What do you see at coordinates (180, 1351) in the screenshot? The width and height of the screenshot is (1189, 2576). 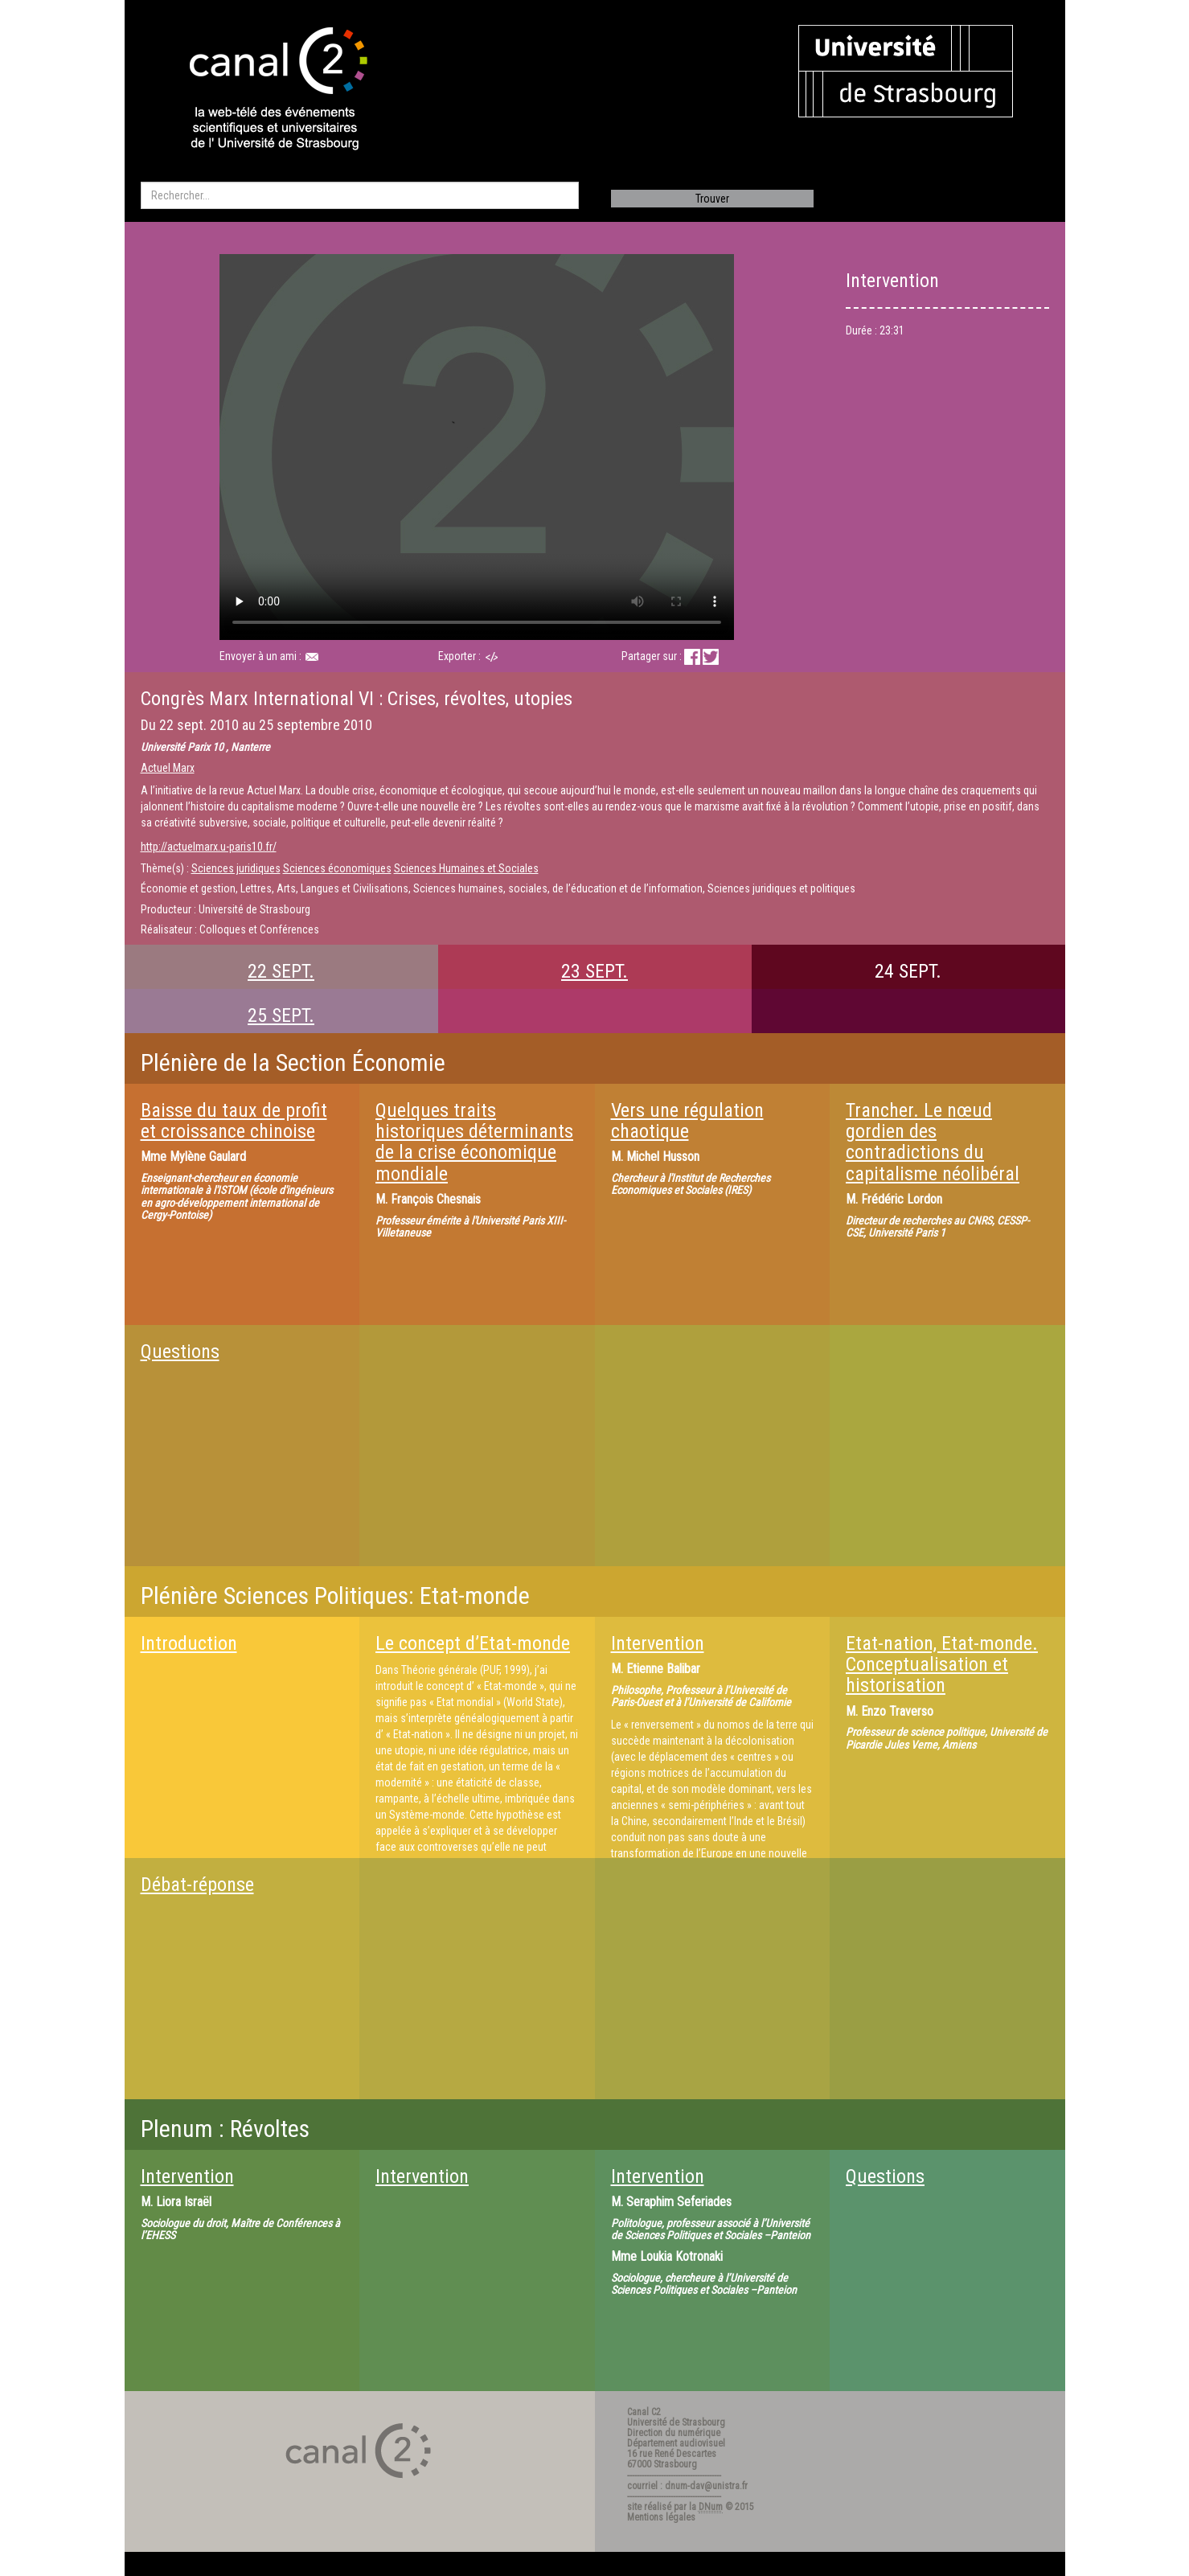 I see `Questions` at bounding box center [180, 1351].